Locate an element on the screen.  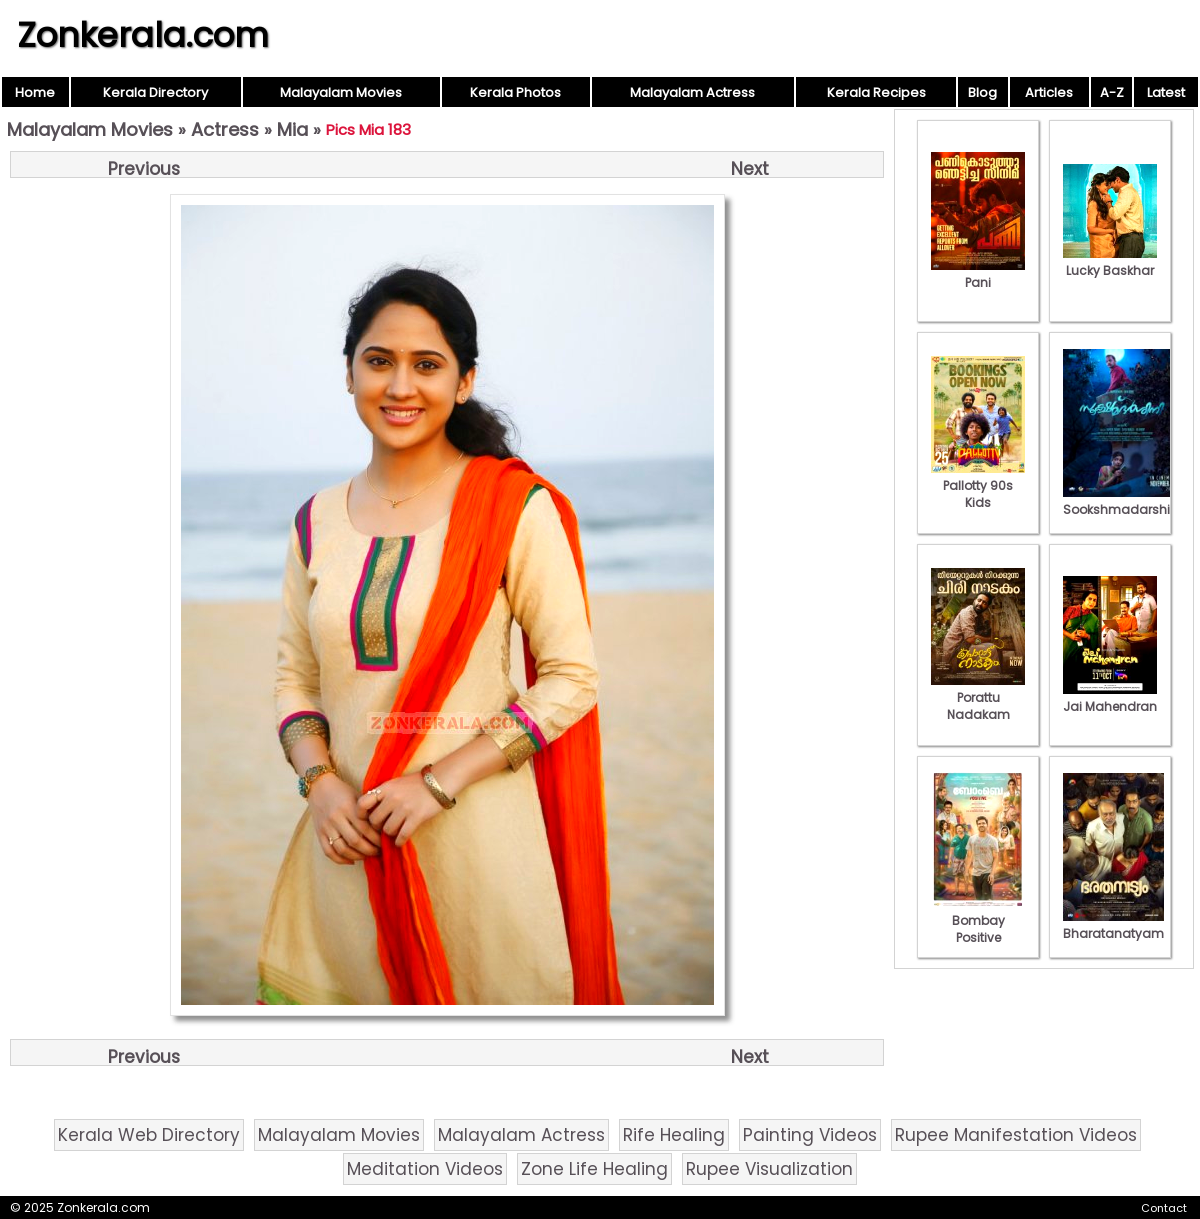
Zonkerala.com is located at coordinates (143, 35).